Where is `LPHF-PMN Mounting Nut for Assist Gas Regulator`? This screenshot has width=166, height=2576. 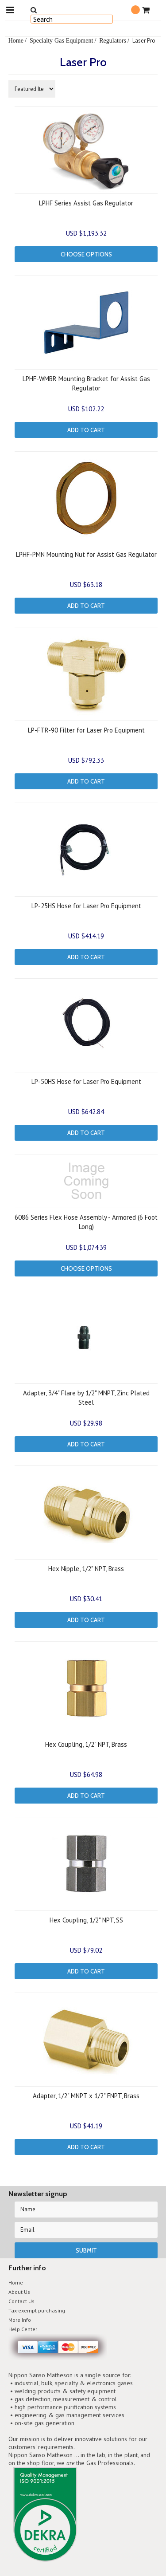
LPHF-PMN Mounting Nut for Assist Gas Regulator is located at coordinates (86, 554).